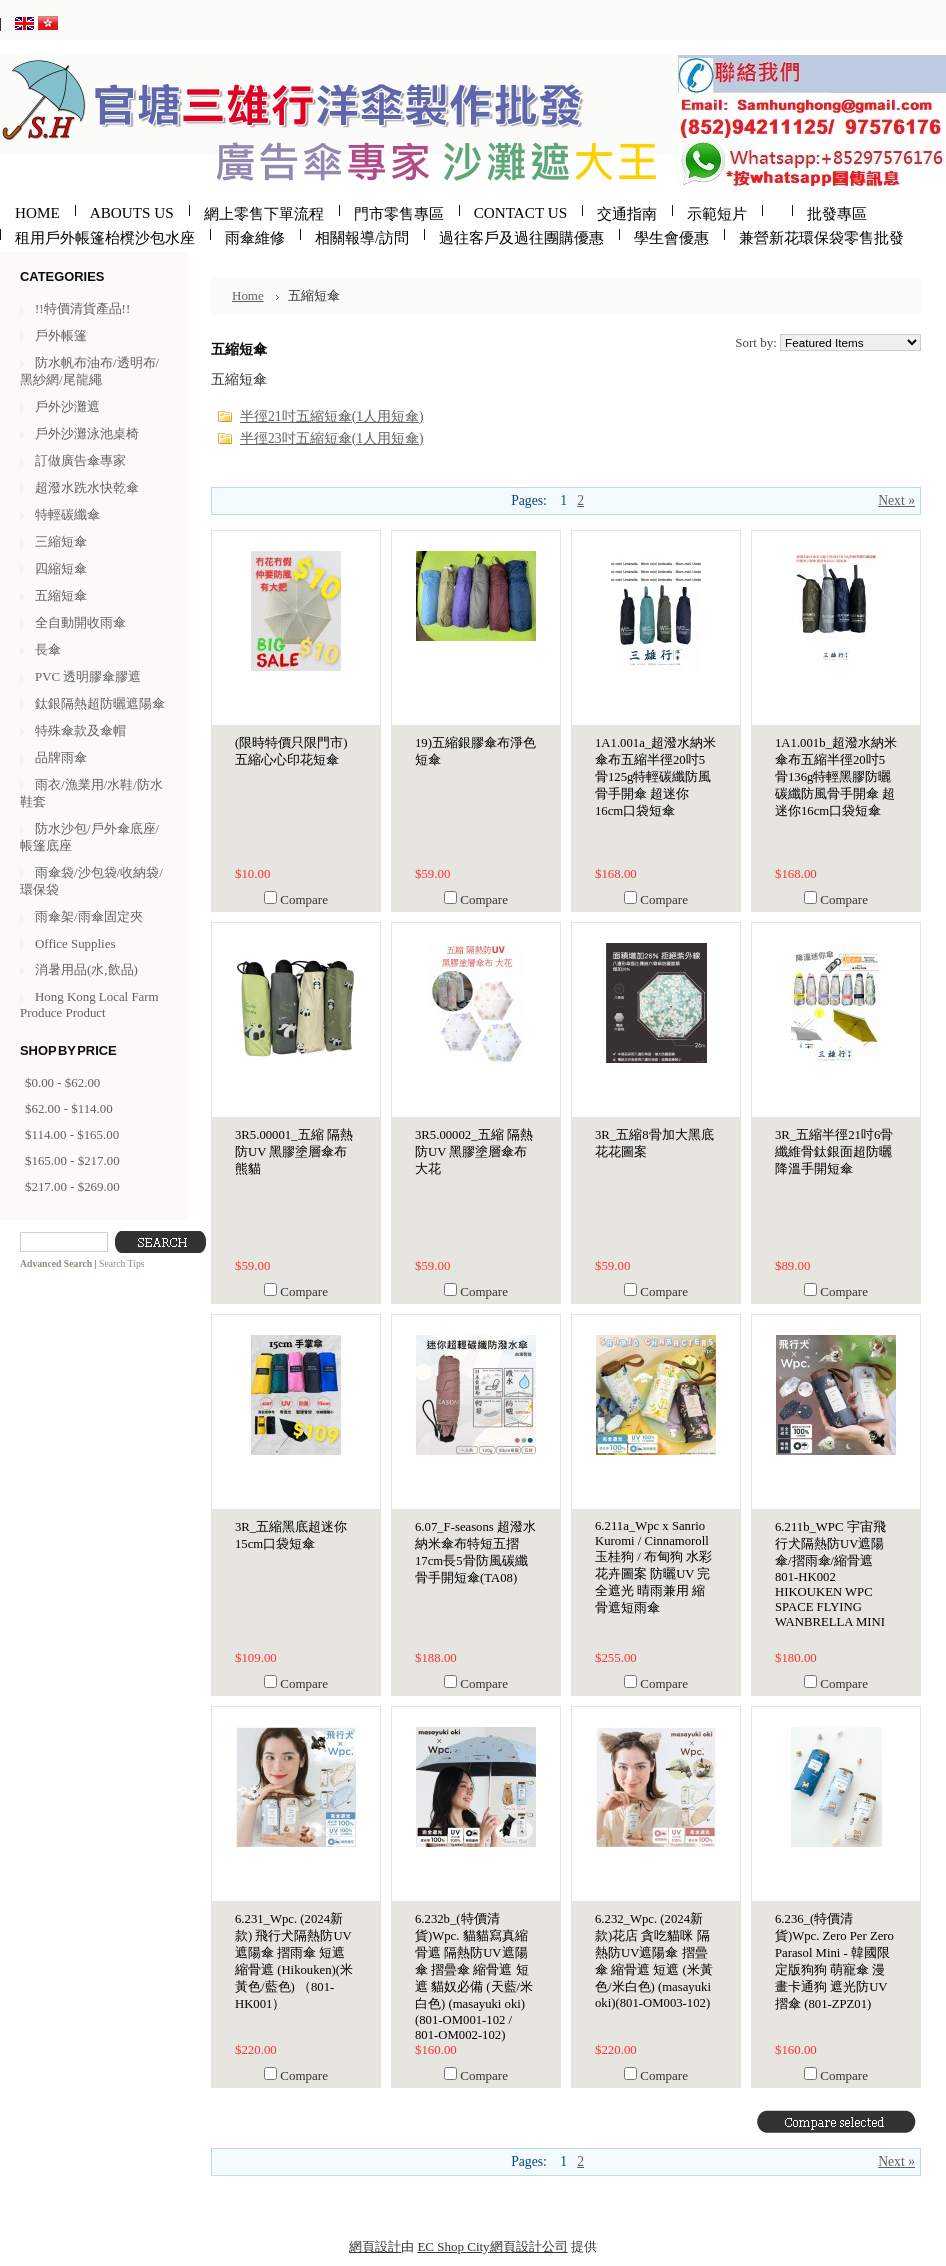 Image resolution: width=946 pixels, height=2266 pixels. I want to click on 6.211b_WPC 宇宙飛行犬隔熱防UV遮陽傘/摺雨傘/縮骨遮 801-HK002 HIKOUKEN WPC SPACE FLYING WANBRELLA MINI, so click(830, 1574).